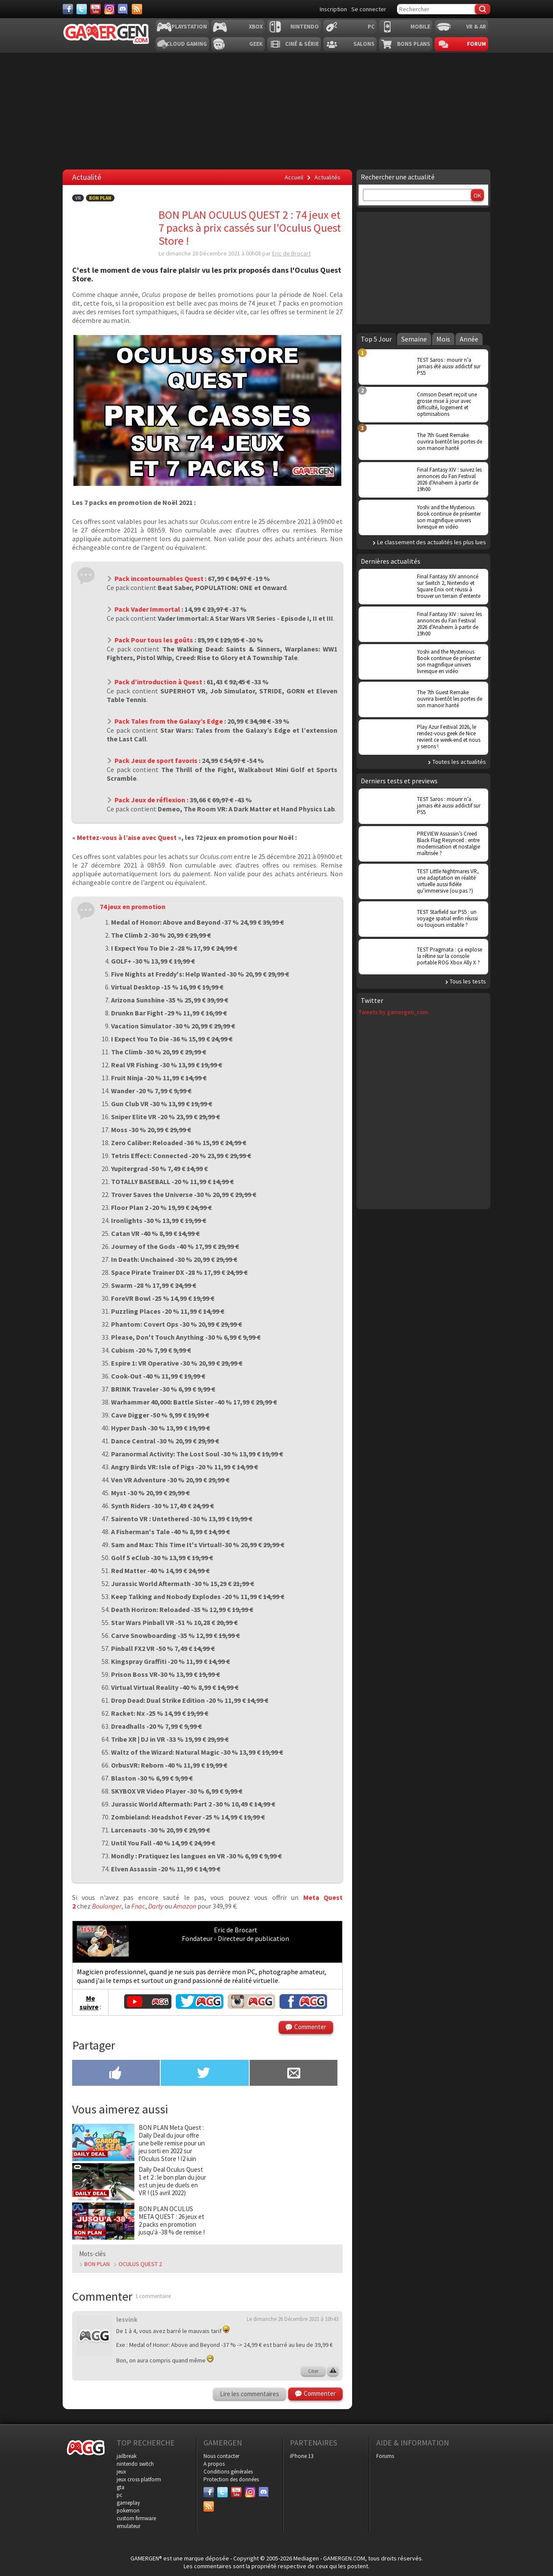 The image size is (553, 2576). I want to click on OCULUS QUEST 2, so click(140, 2264).